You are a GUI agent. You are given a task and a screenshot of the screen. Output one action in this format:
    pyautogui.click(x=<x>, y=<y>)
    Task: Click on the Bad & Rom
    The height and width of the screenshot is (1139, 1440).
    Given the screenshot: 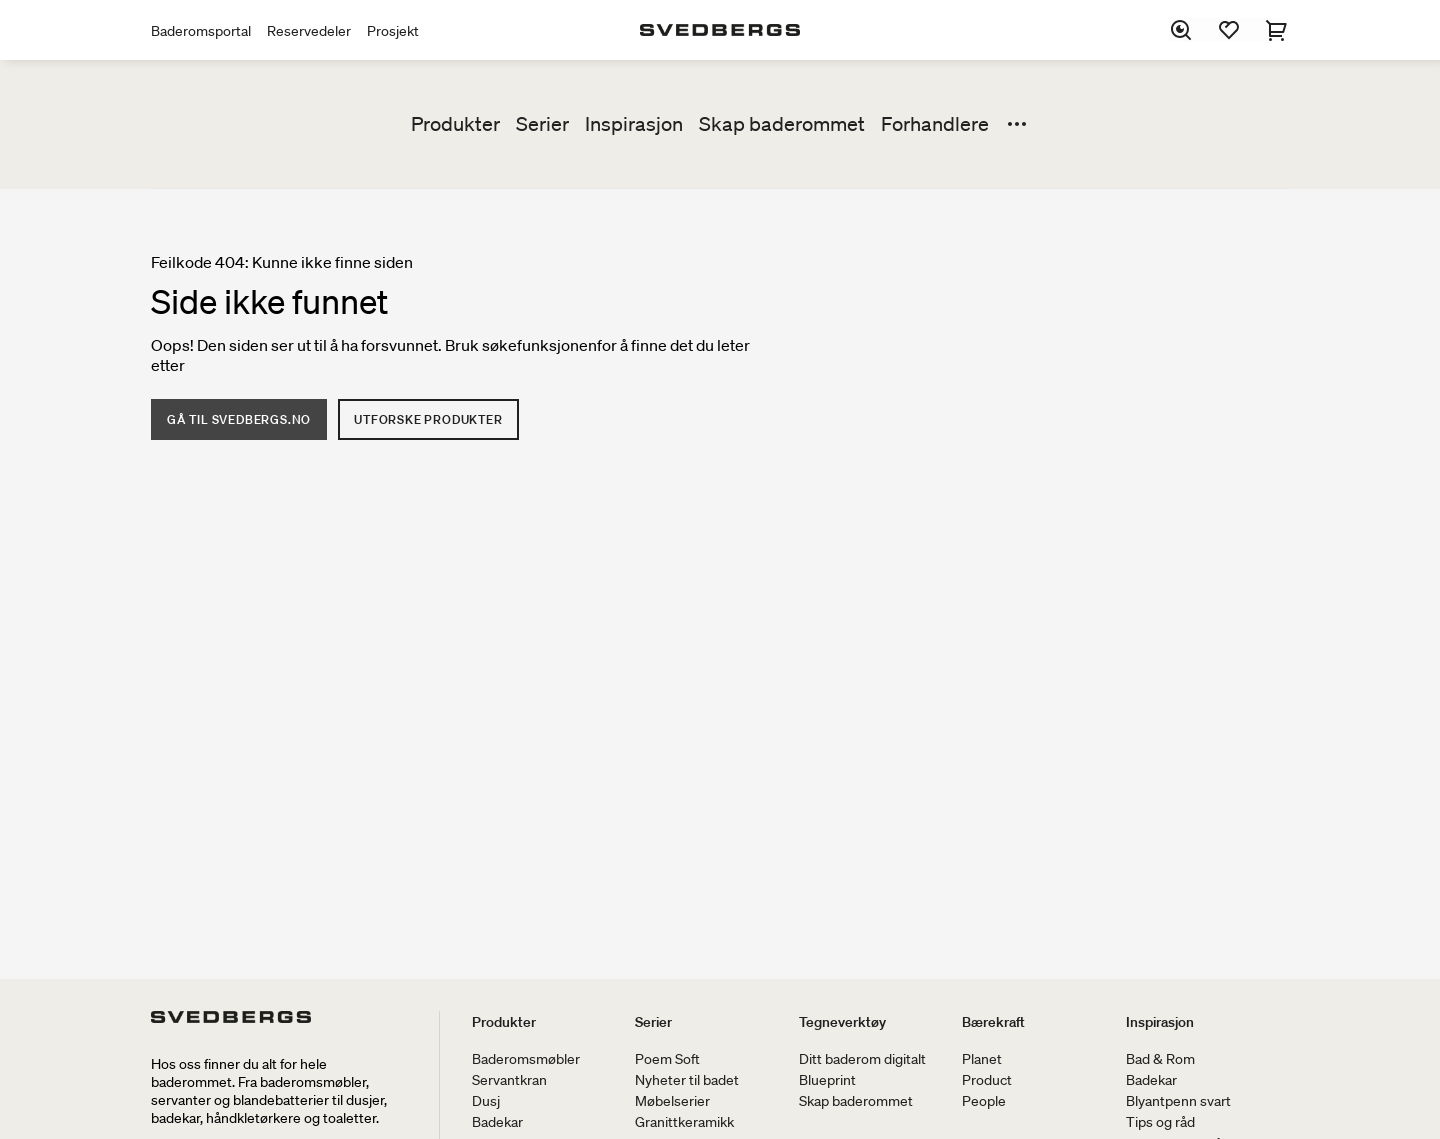 What is the action you would take?
    pyautogui.click(x=1160, y=1059)
    